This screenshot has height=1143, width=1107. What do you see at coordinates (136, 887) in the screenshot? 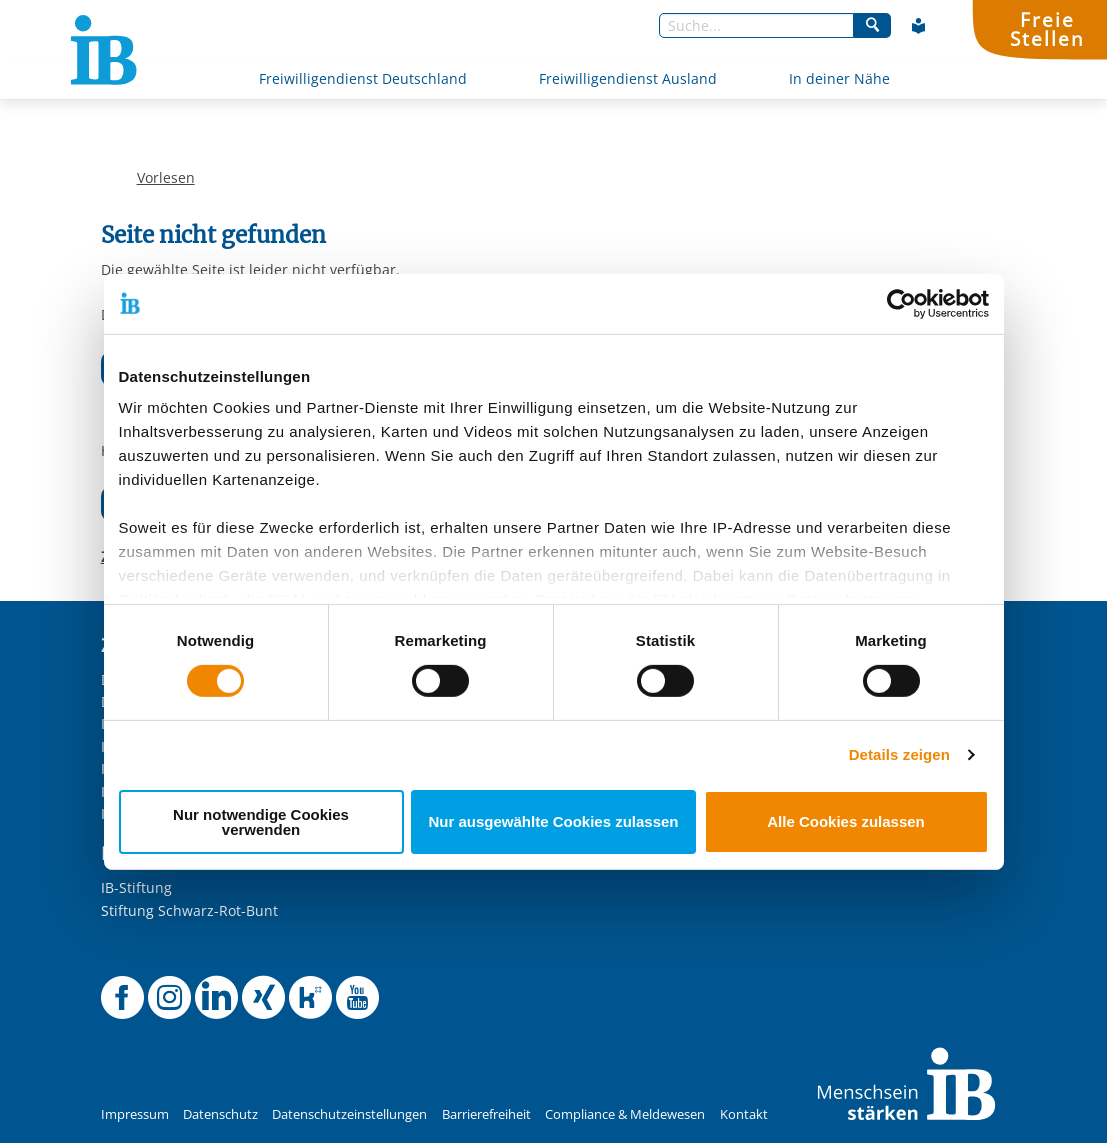
I see `IB-Stiftung` at bounding box center [136, 887].